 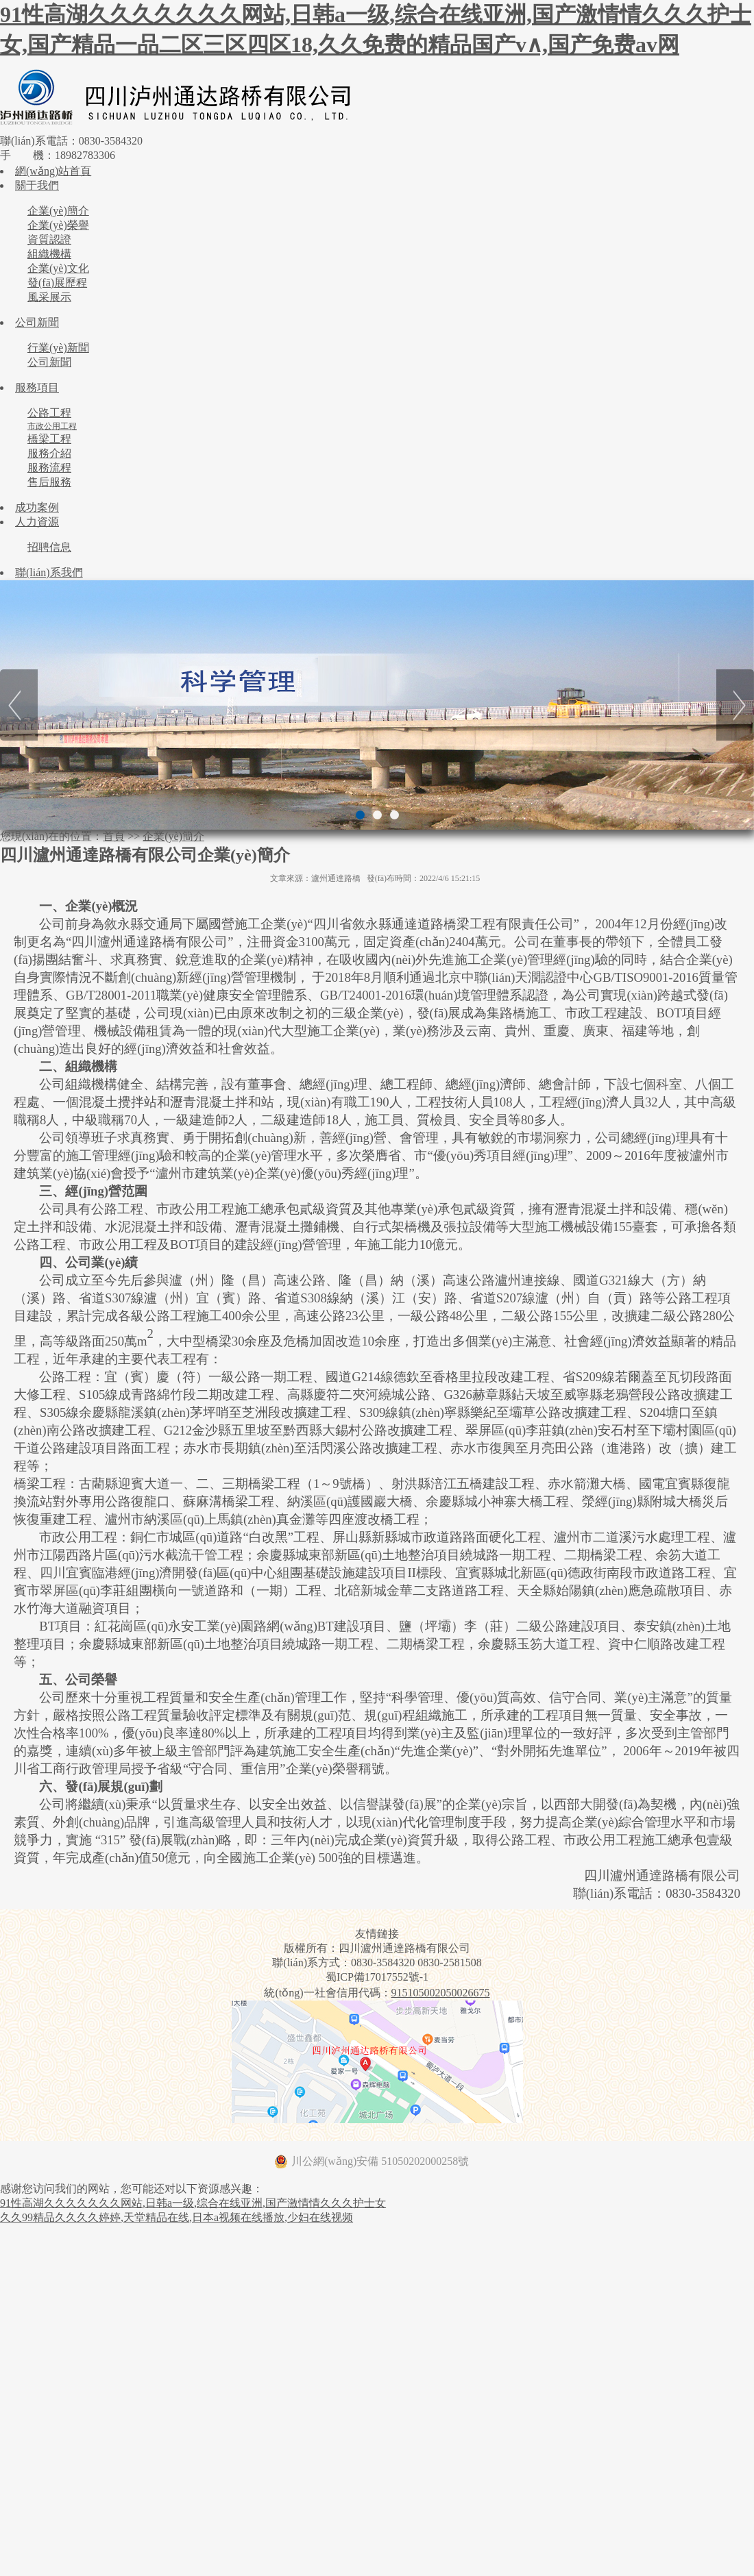 I want to click on 服務流程, so click(x=49, y=467).